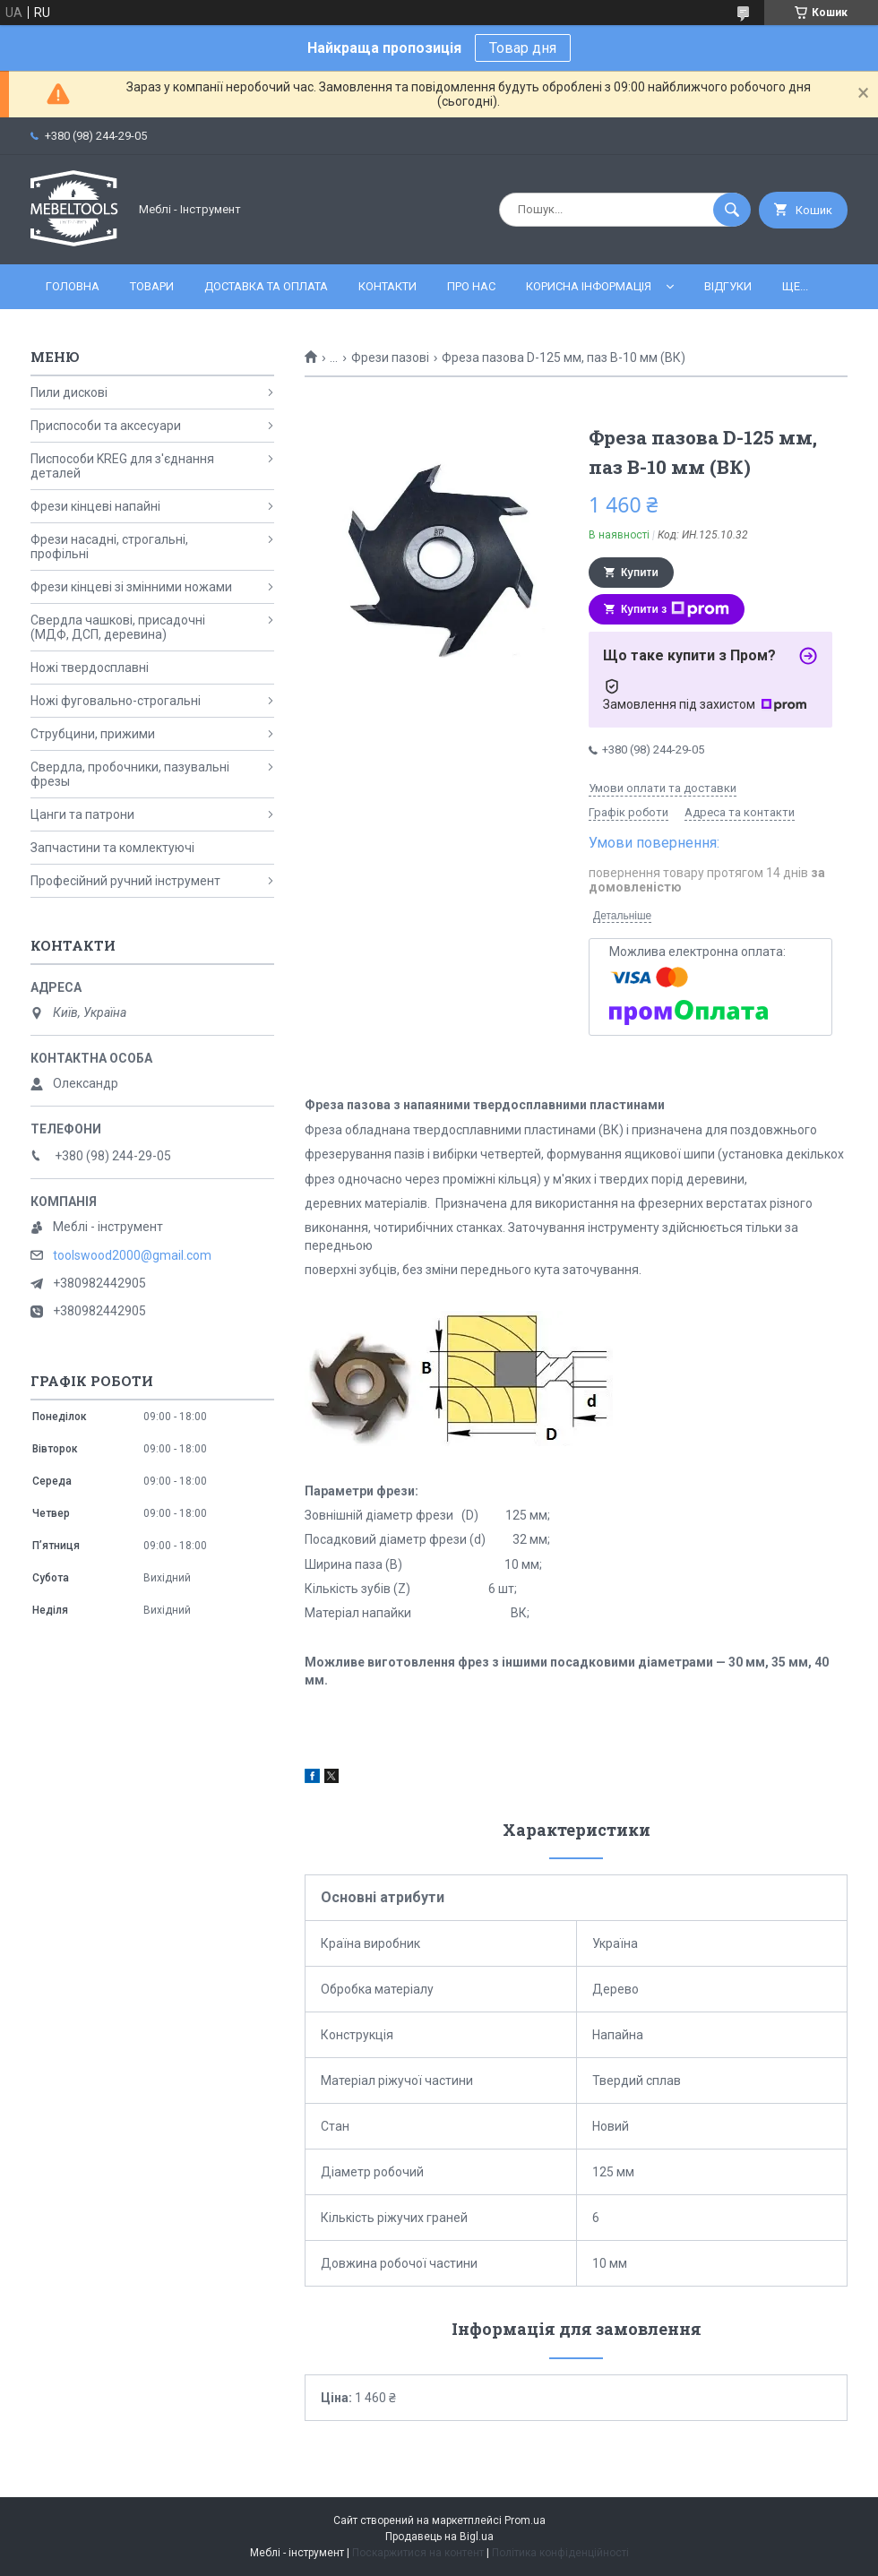 The image size is (878, 2576). I want to click on Професійний ручний інструмент, so click(125, 881).